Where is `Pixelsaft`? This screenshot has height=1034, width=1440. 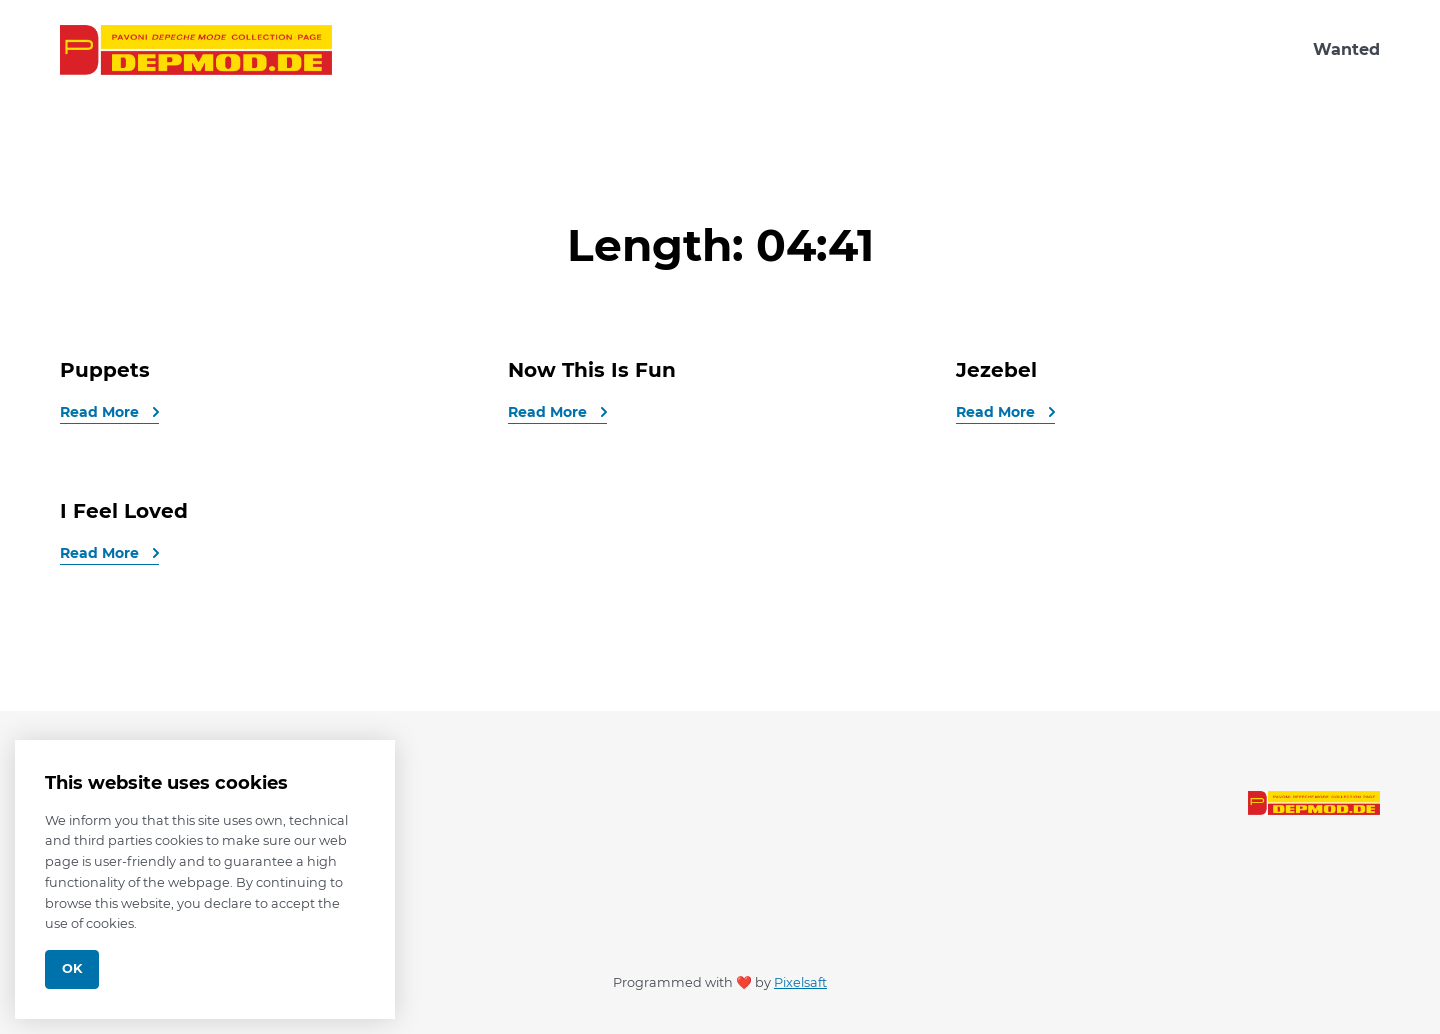
Pixelsaft is located at coordinates (800, 982).